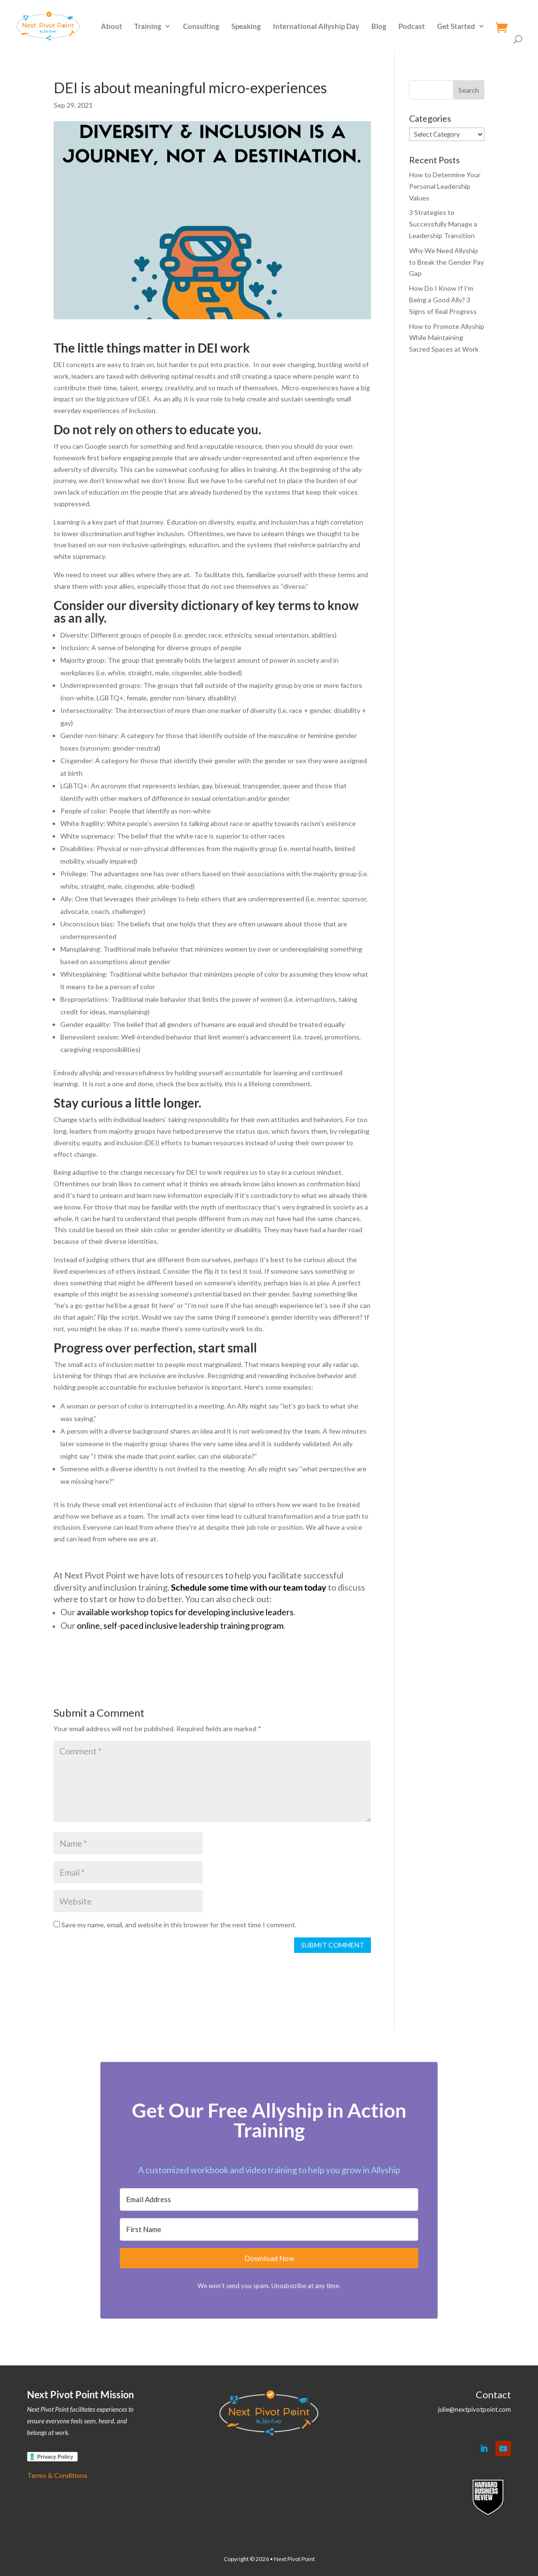 This screenshot has width=538, height=2576. I want to click on 3 Strategies to Successfully Manage a Leadership Transition, so click(443, 224).